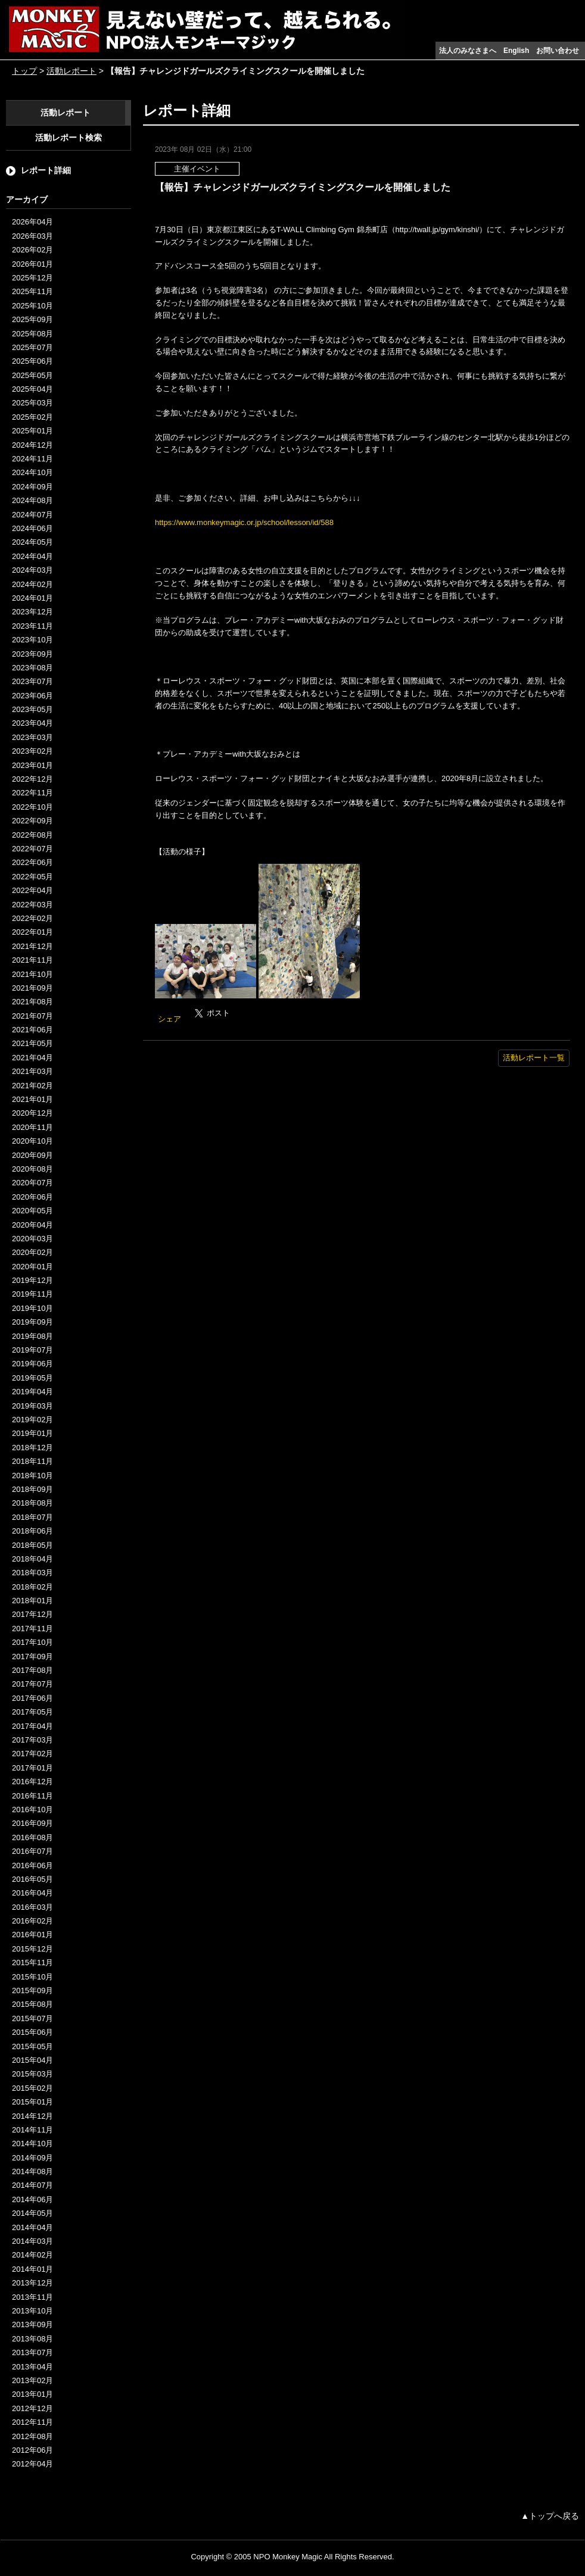  Describe the element at coordinates (32, 291) in the screenshot. I see `2025年11月` at that location.